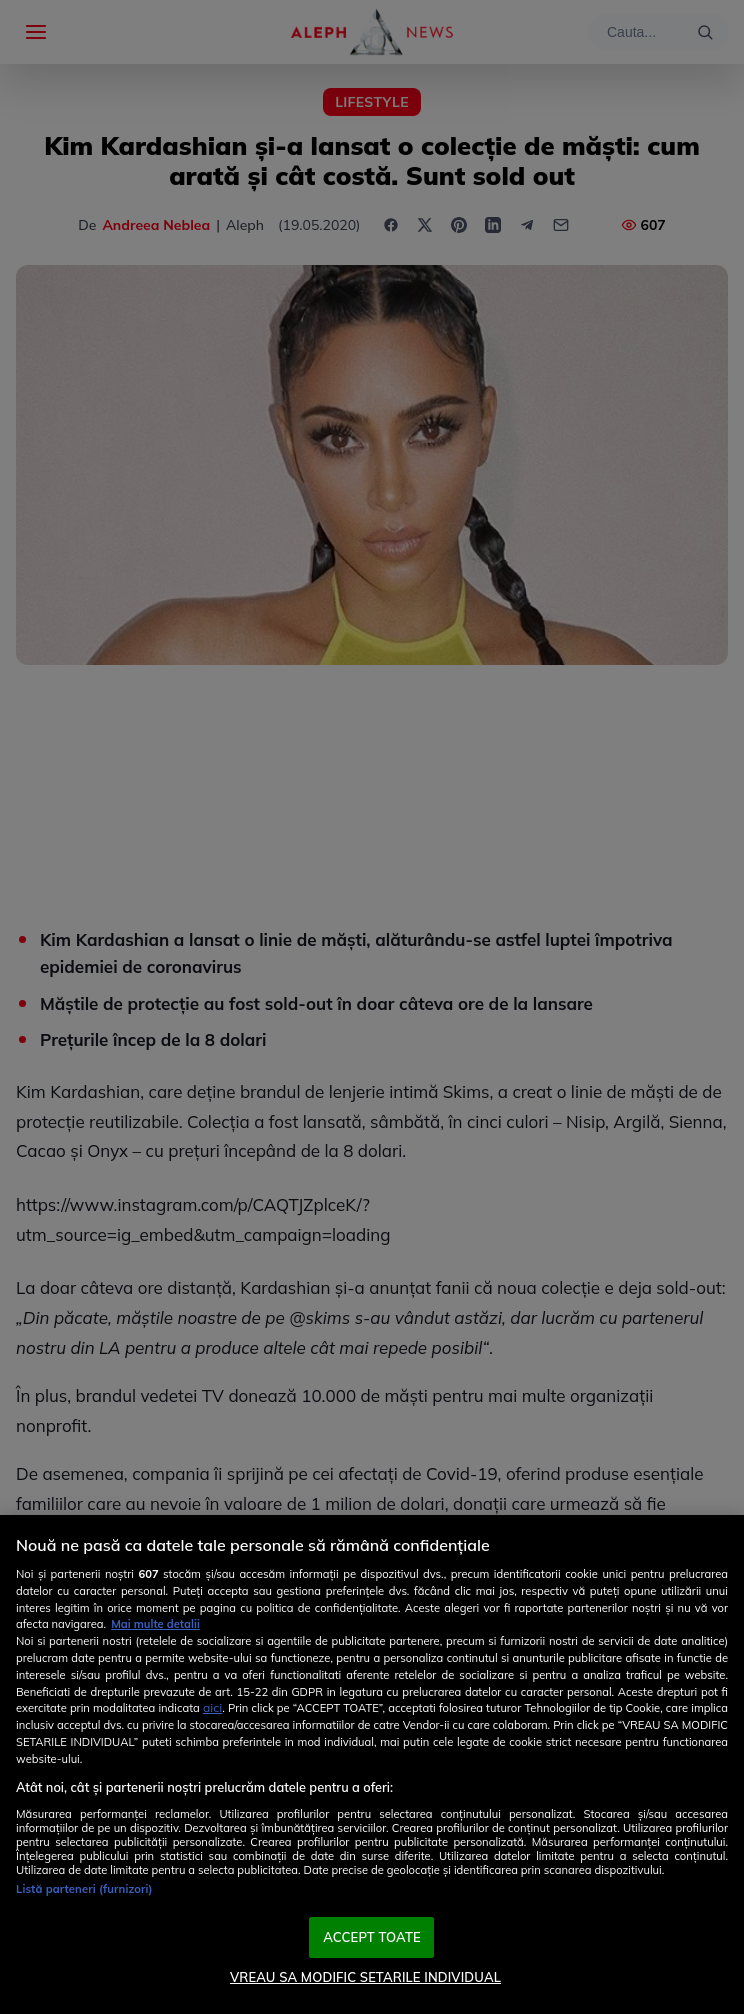  Describe the element at coordinates (365, 1977) in the screenshot. I see `VREAU SA MODIFIC SETARILE INDIVIDUAL [VREAU SA MODIFIC SETARILE INDIVIDUAL, Deschide dialogul din centrul preferințelor]` at that location.